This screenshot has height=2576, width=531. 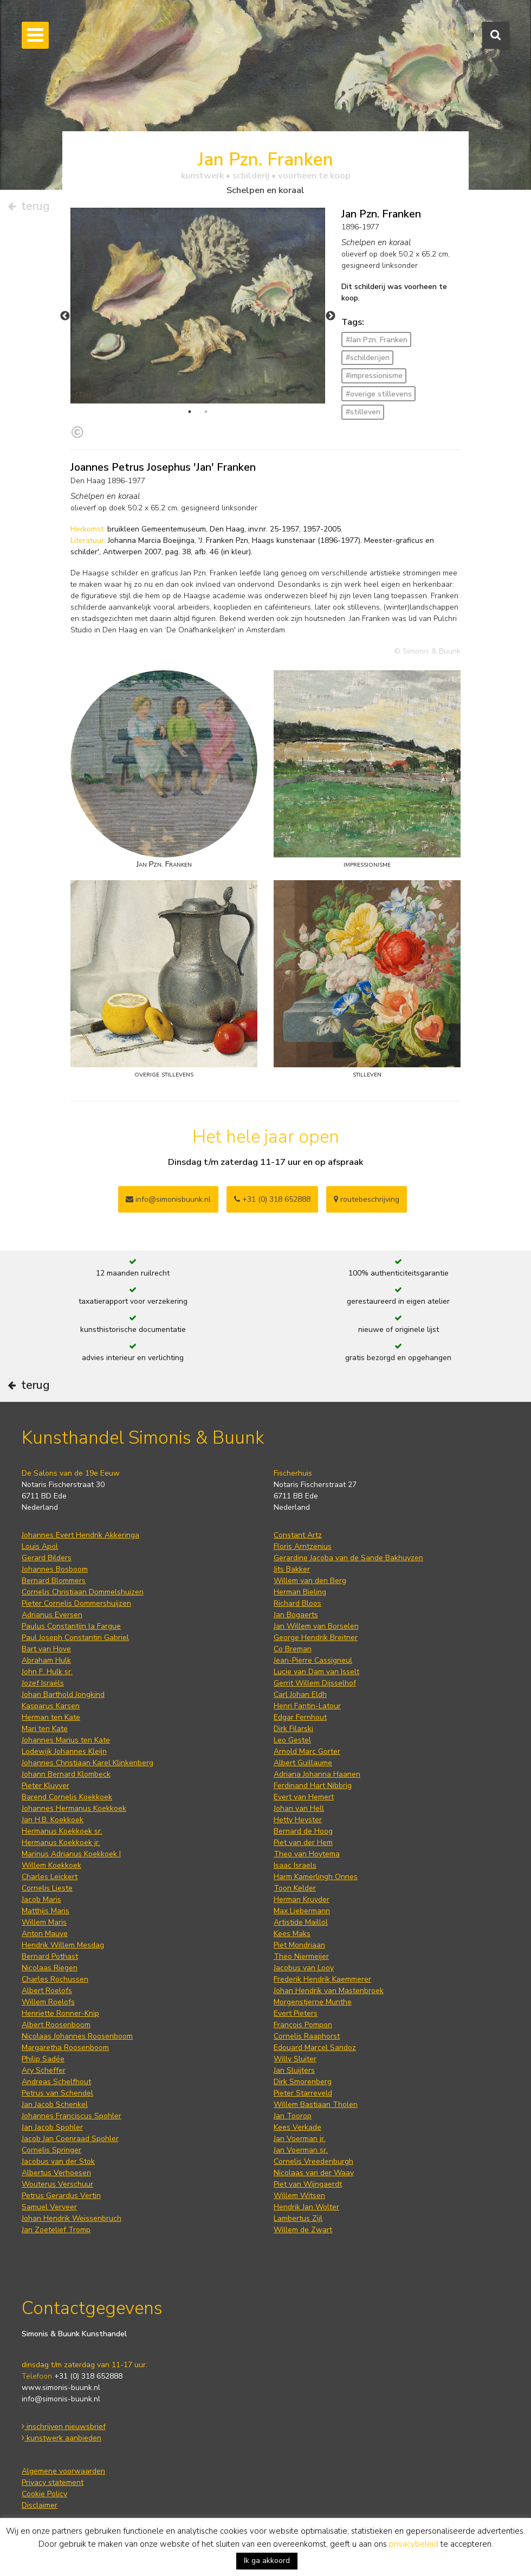 What do you see at coordinates (61, 2387) in the screenshot?
I see `www.simonis-buunk.nl` at bounding box center [61, 2387].